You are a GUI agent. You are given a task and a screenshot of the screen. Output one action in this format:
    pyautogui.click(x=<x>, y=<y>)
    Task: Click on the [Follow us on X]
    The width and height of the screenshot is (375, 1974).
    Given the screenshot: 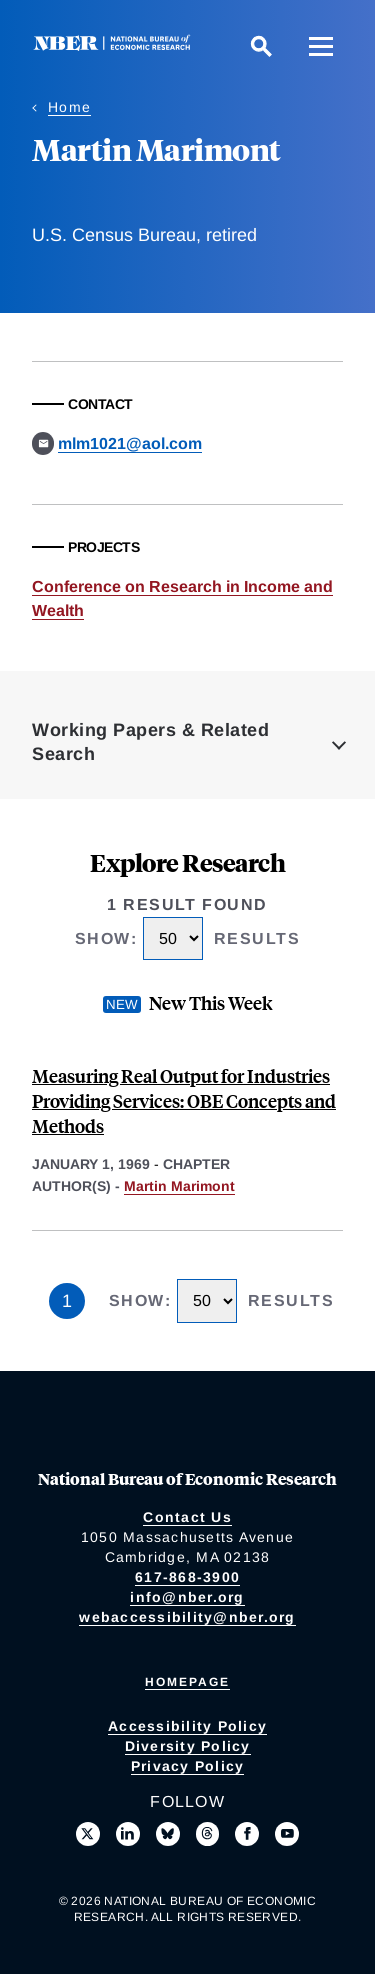 What is the action you would take?
    pyautogui.click(x=88, y=1834)
    